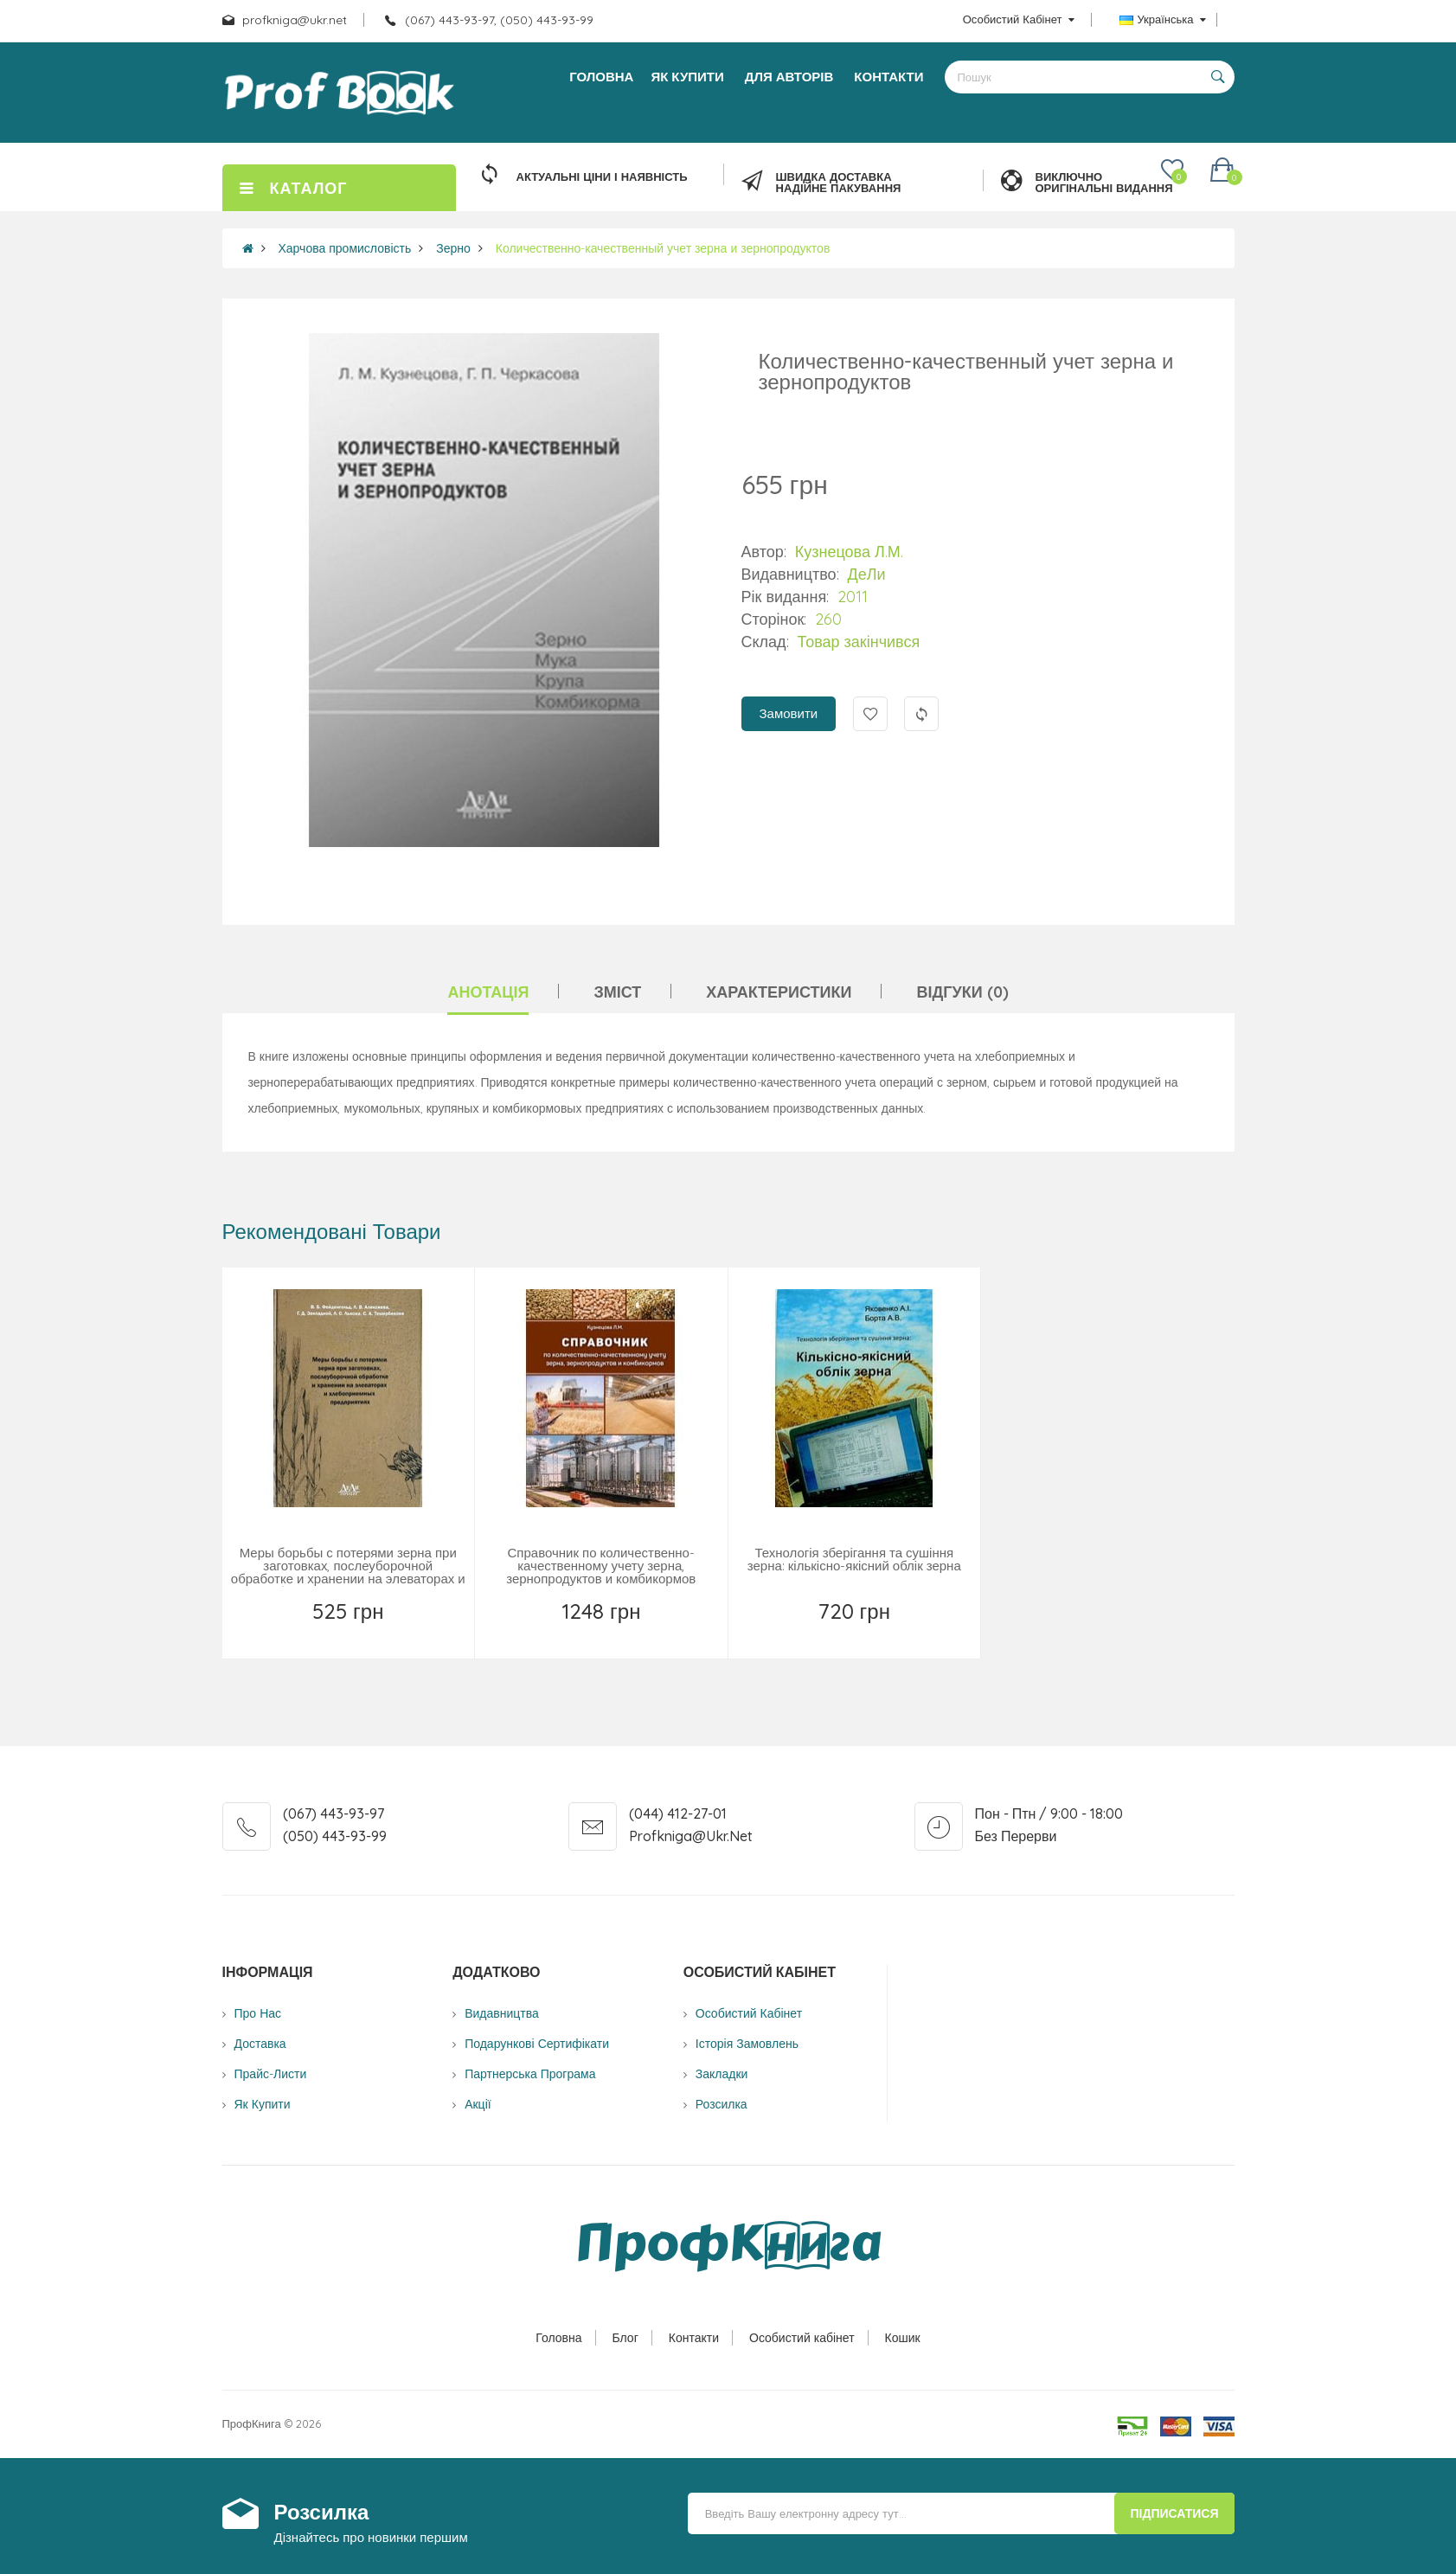 Image resolution: width=1456 pixels, height=2574 pixels. Describe the element at coordinates (601, 1565) in the screenshot. I see `Справочник по количественно-качественному учету зерна, зернопродуктов и комбикормов` at that location.